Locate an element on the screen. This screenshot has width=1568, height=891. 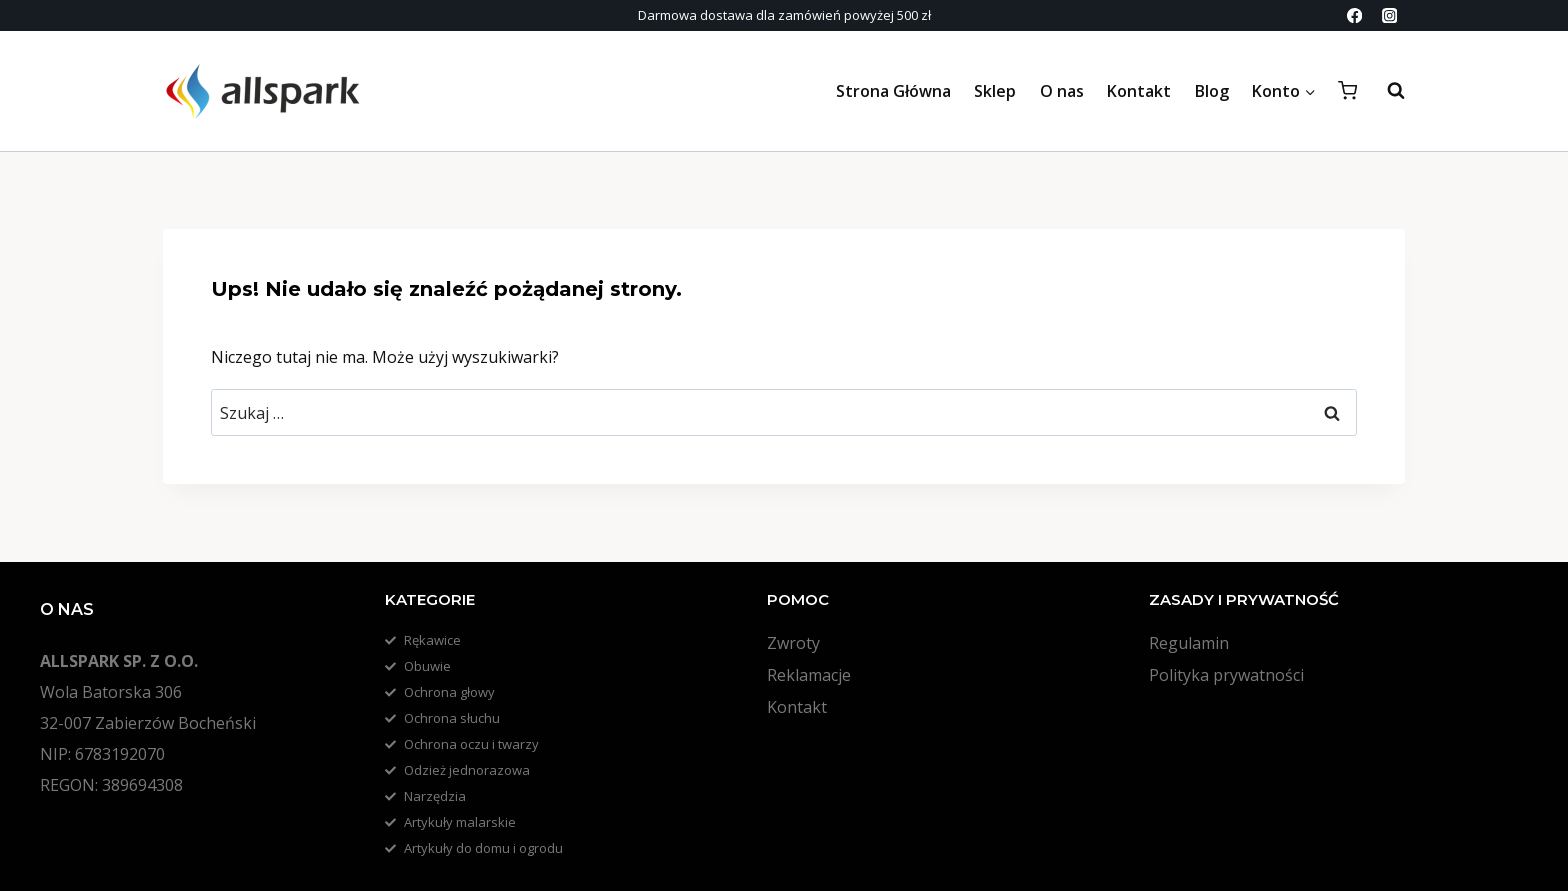
[Instagram] is located at coordinates (1389, 15).